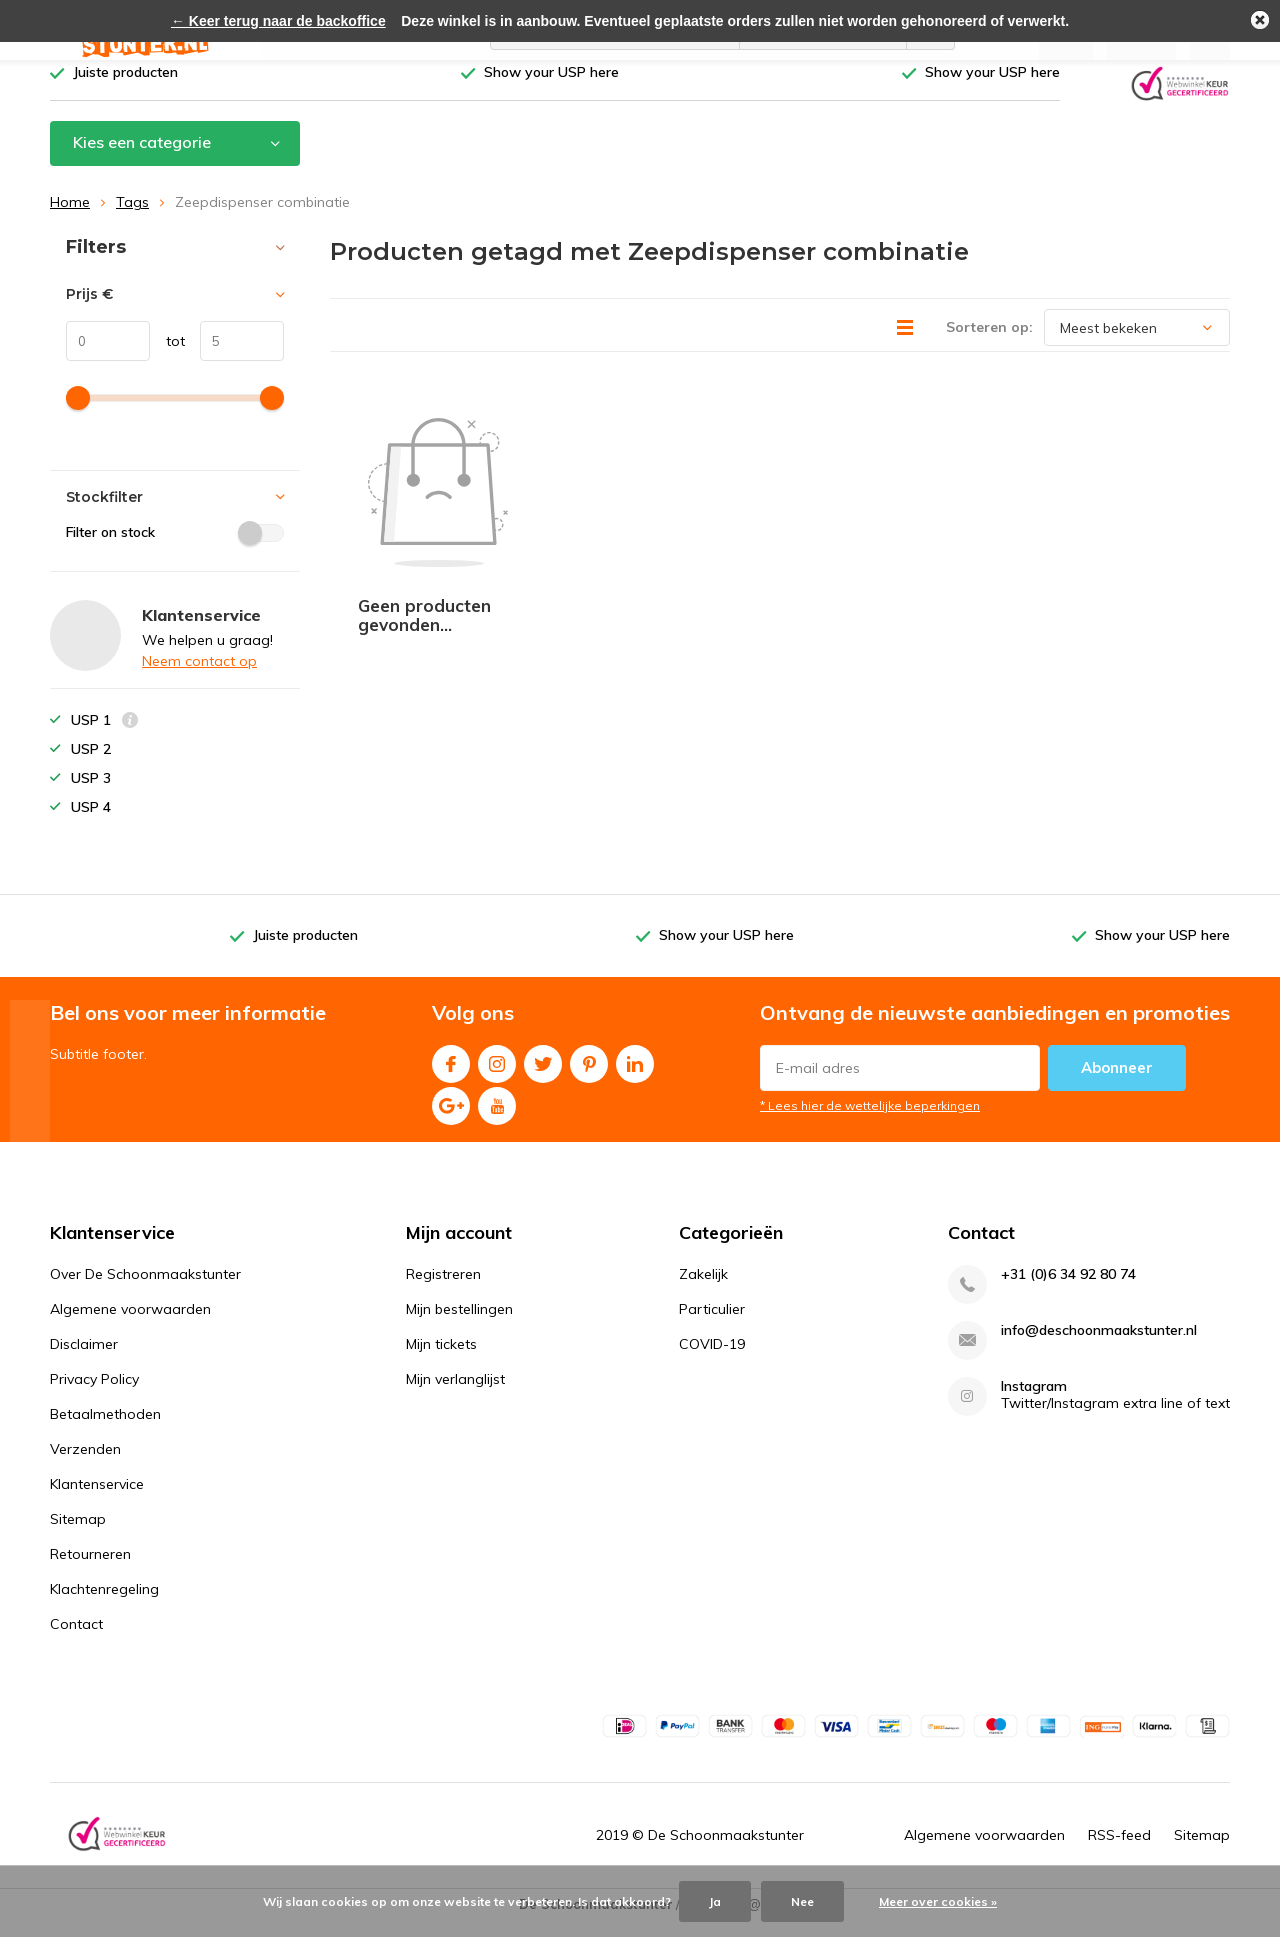  Describe the element at coordinates (455, 1394) in the screenshot. I see `Mijn verlanglijst` at that location.